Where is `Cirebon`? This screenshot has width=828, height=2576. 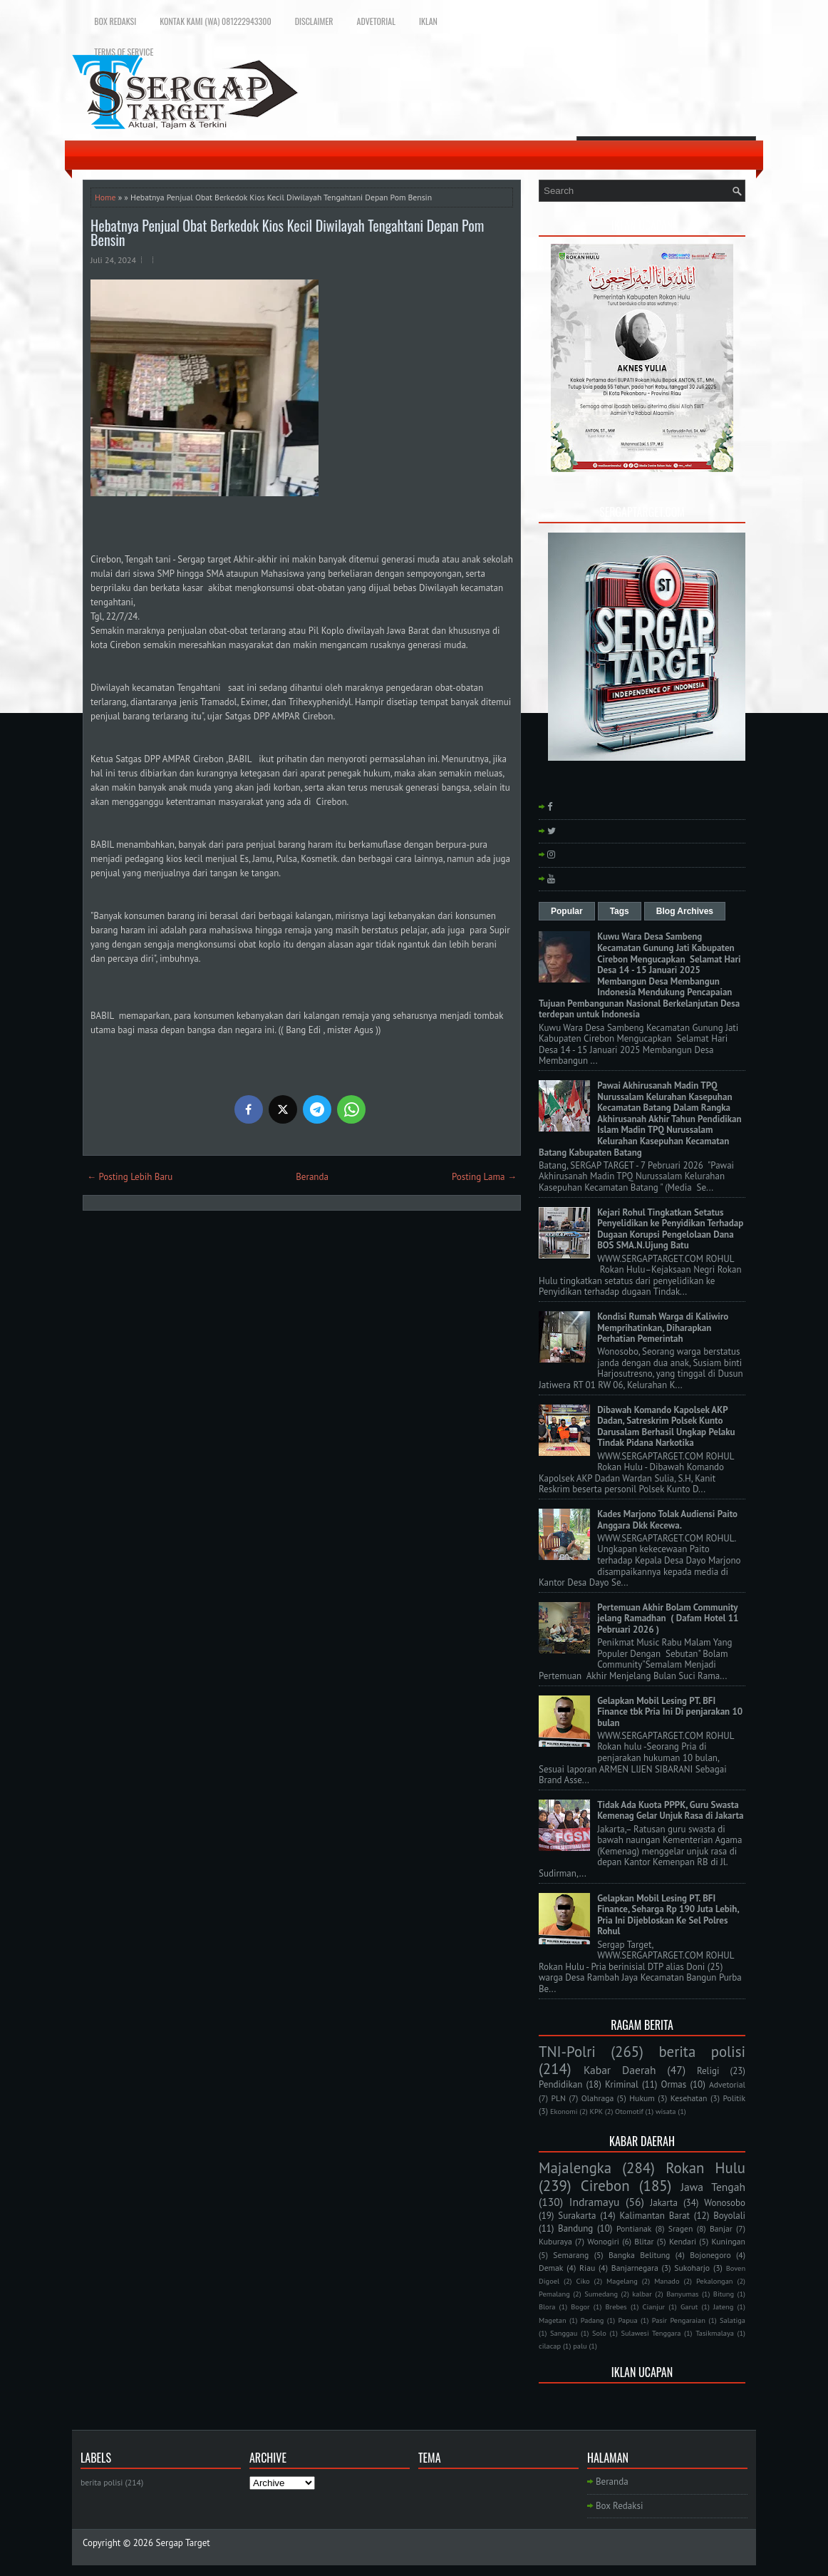 Cirebon is located at coordinates (605, 2185).